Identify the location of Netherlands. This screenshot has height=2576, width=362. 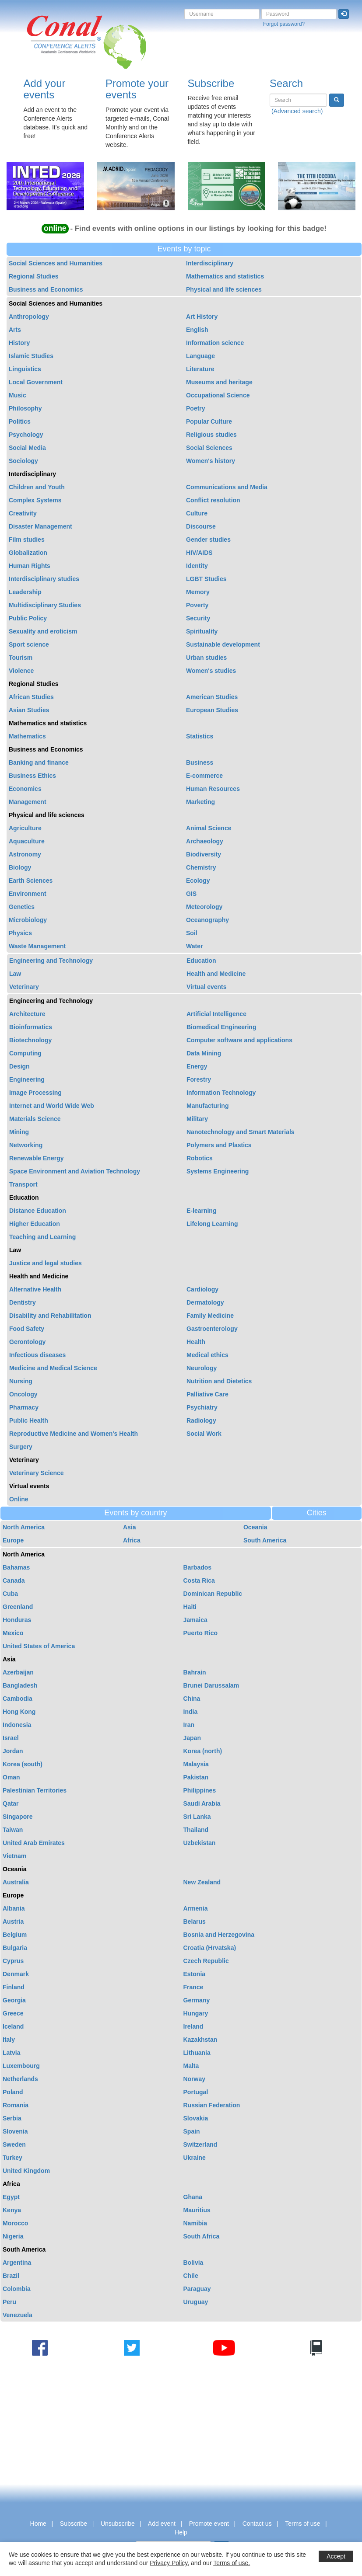
(20, 2078).